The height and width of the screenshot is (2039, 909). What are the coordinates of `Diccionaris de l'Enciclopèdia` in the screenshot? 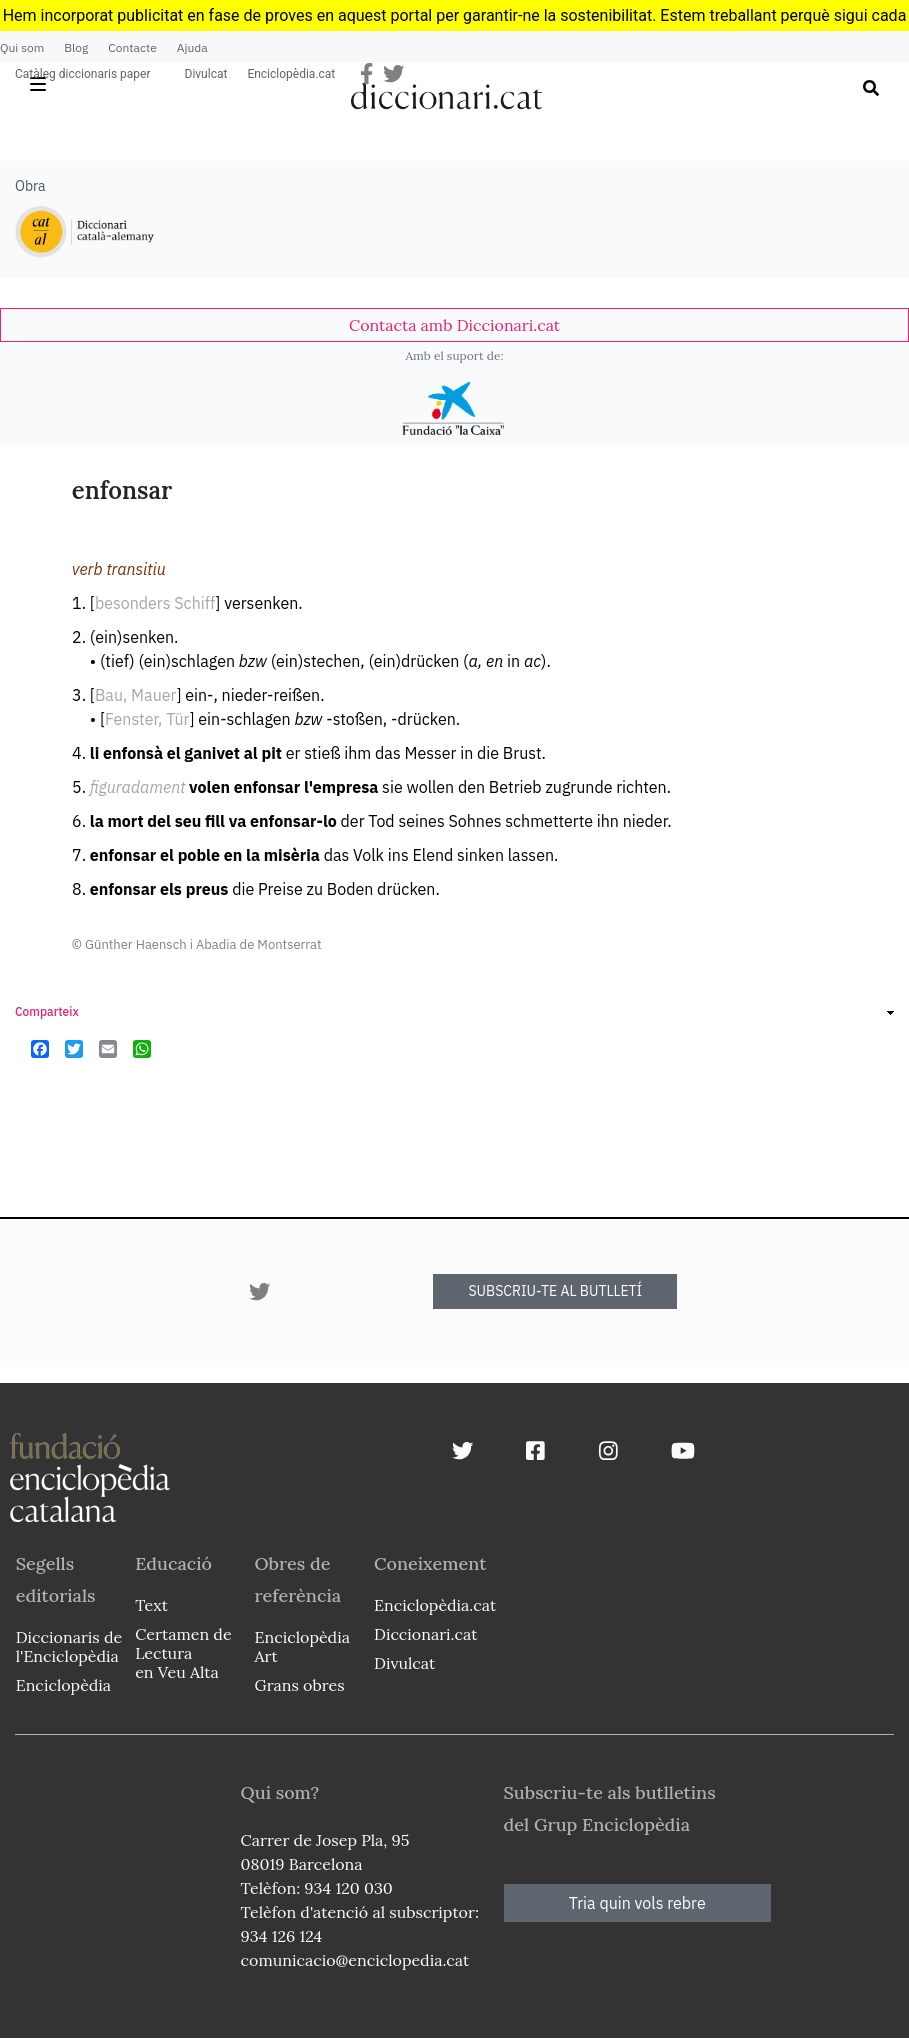 It's located at (69, 1646).